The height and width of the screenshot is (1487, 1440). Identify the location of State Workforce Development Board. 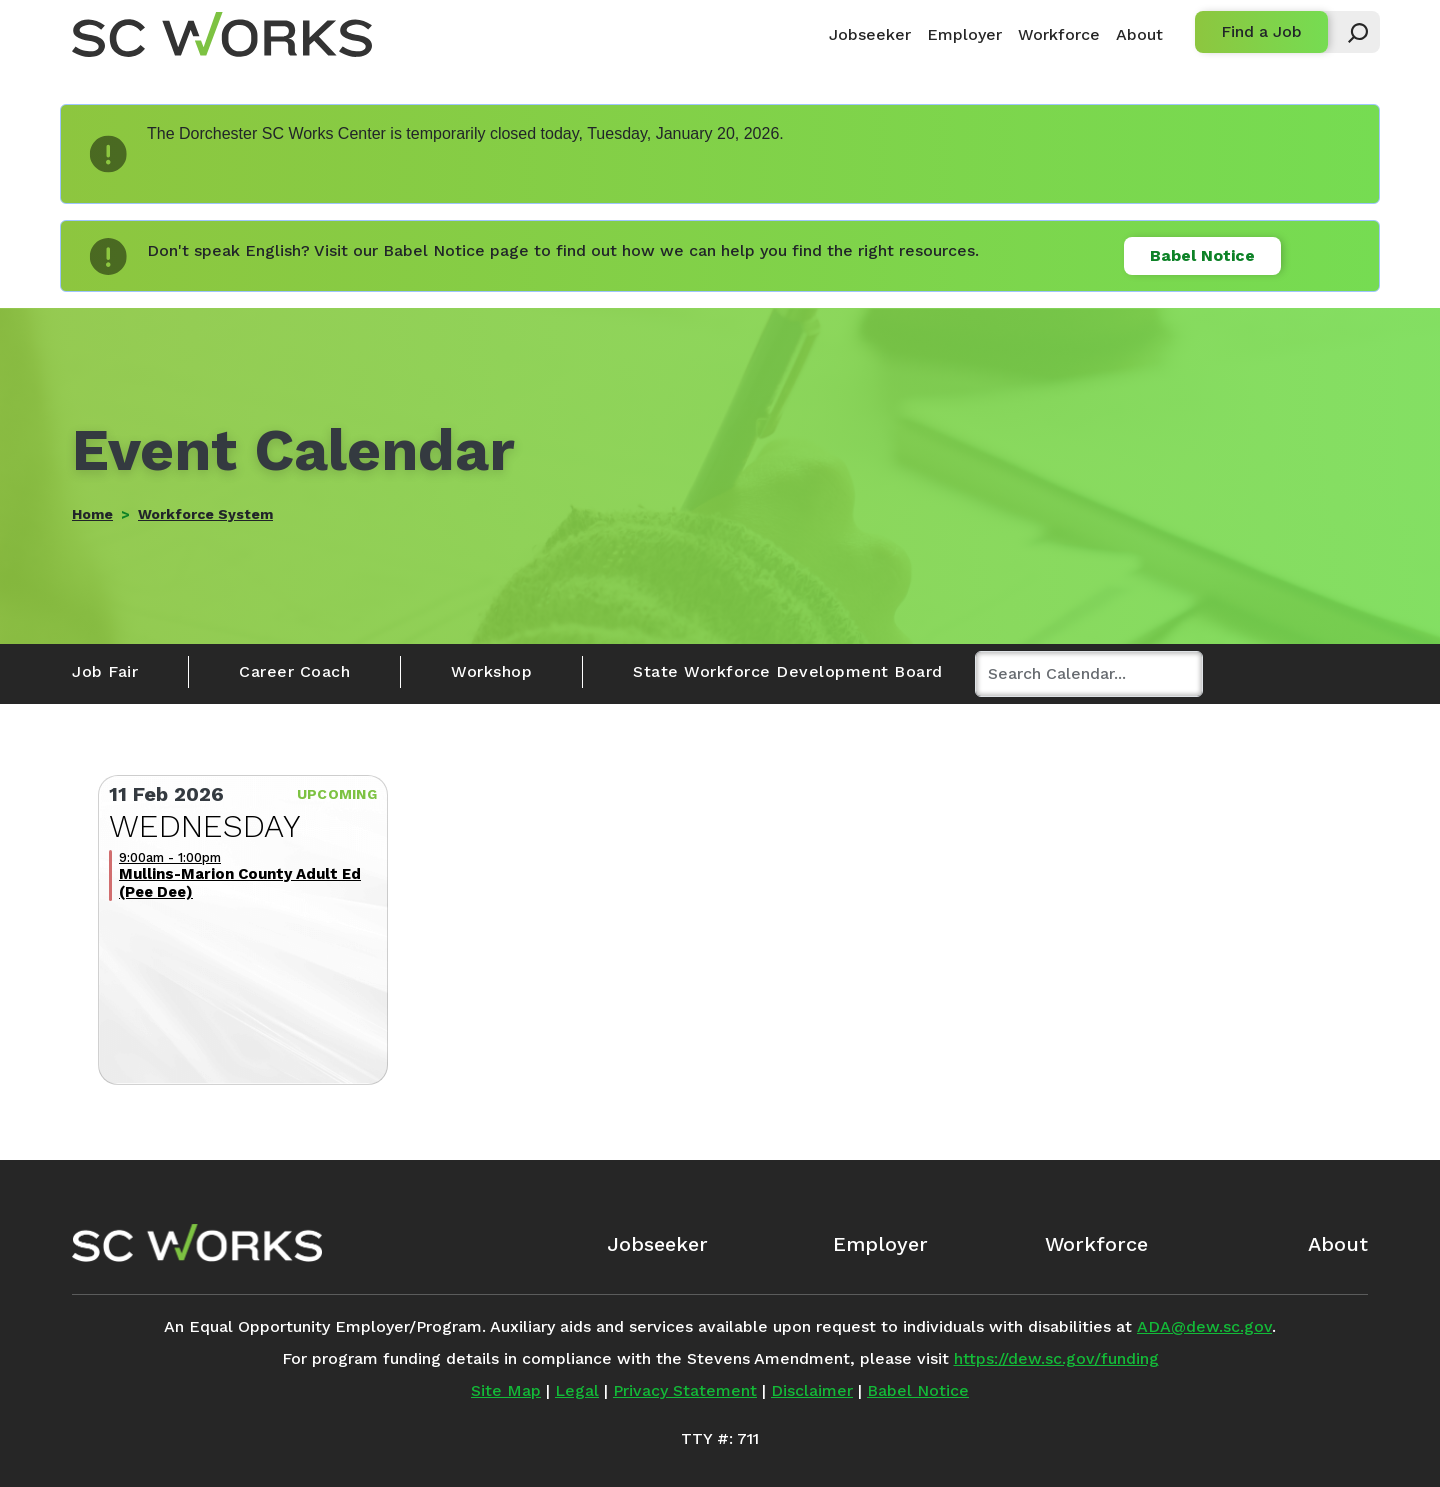
(788, 671).